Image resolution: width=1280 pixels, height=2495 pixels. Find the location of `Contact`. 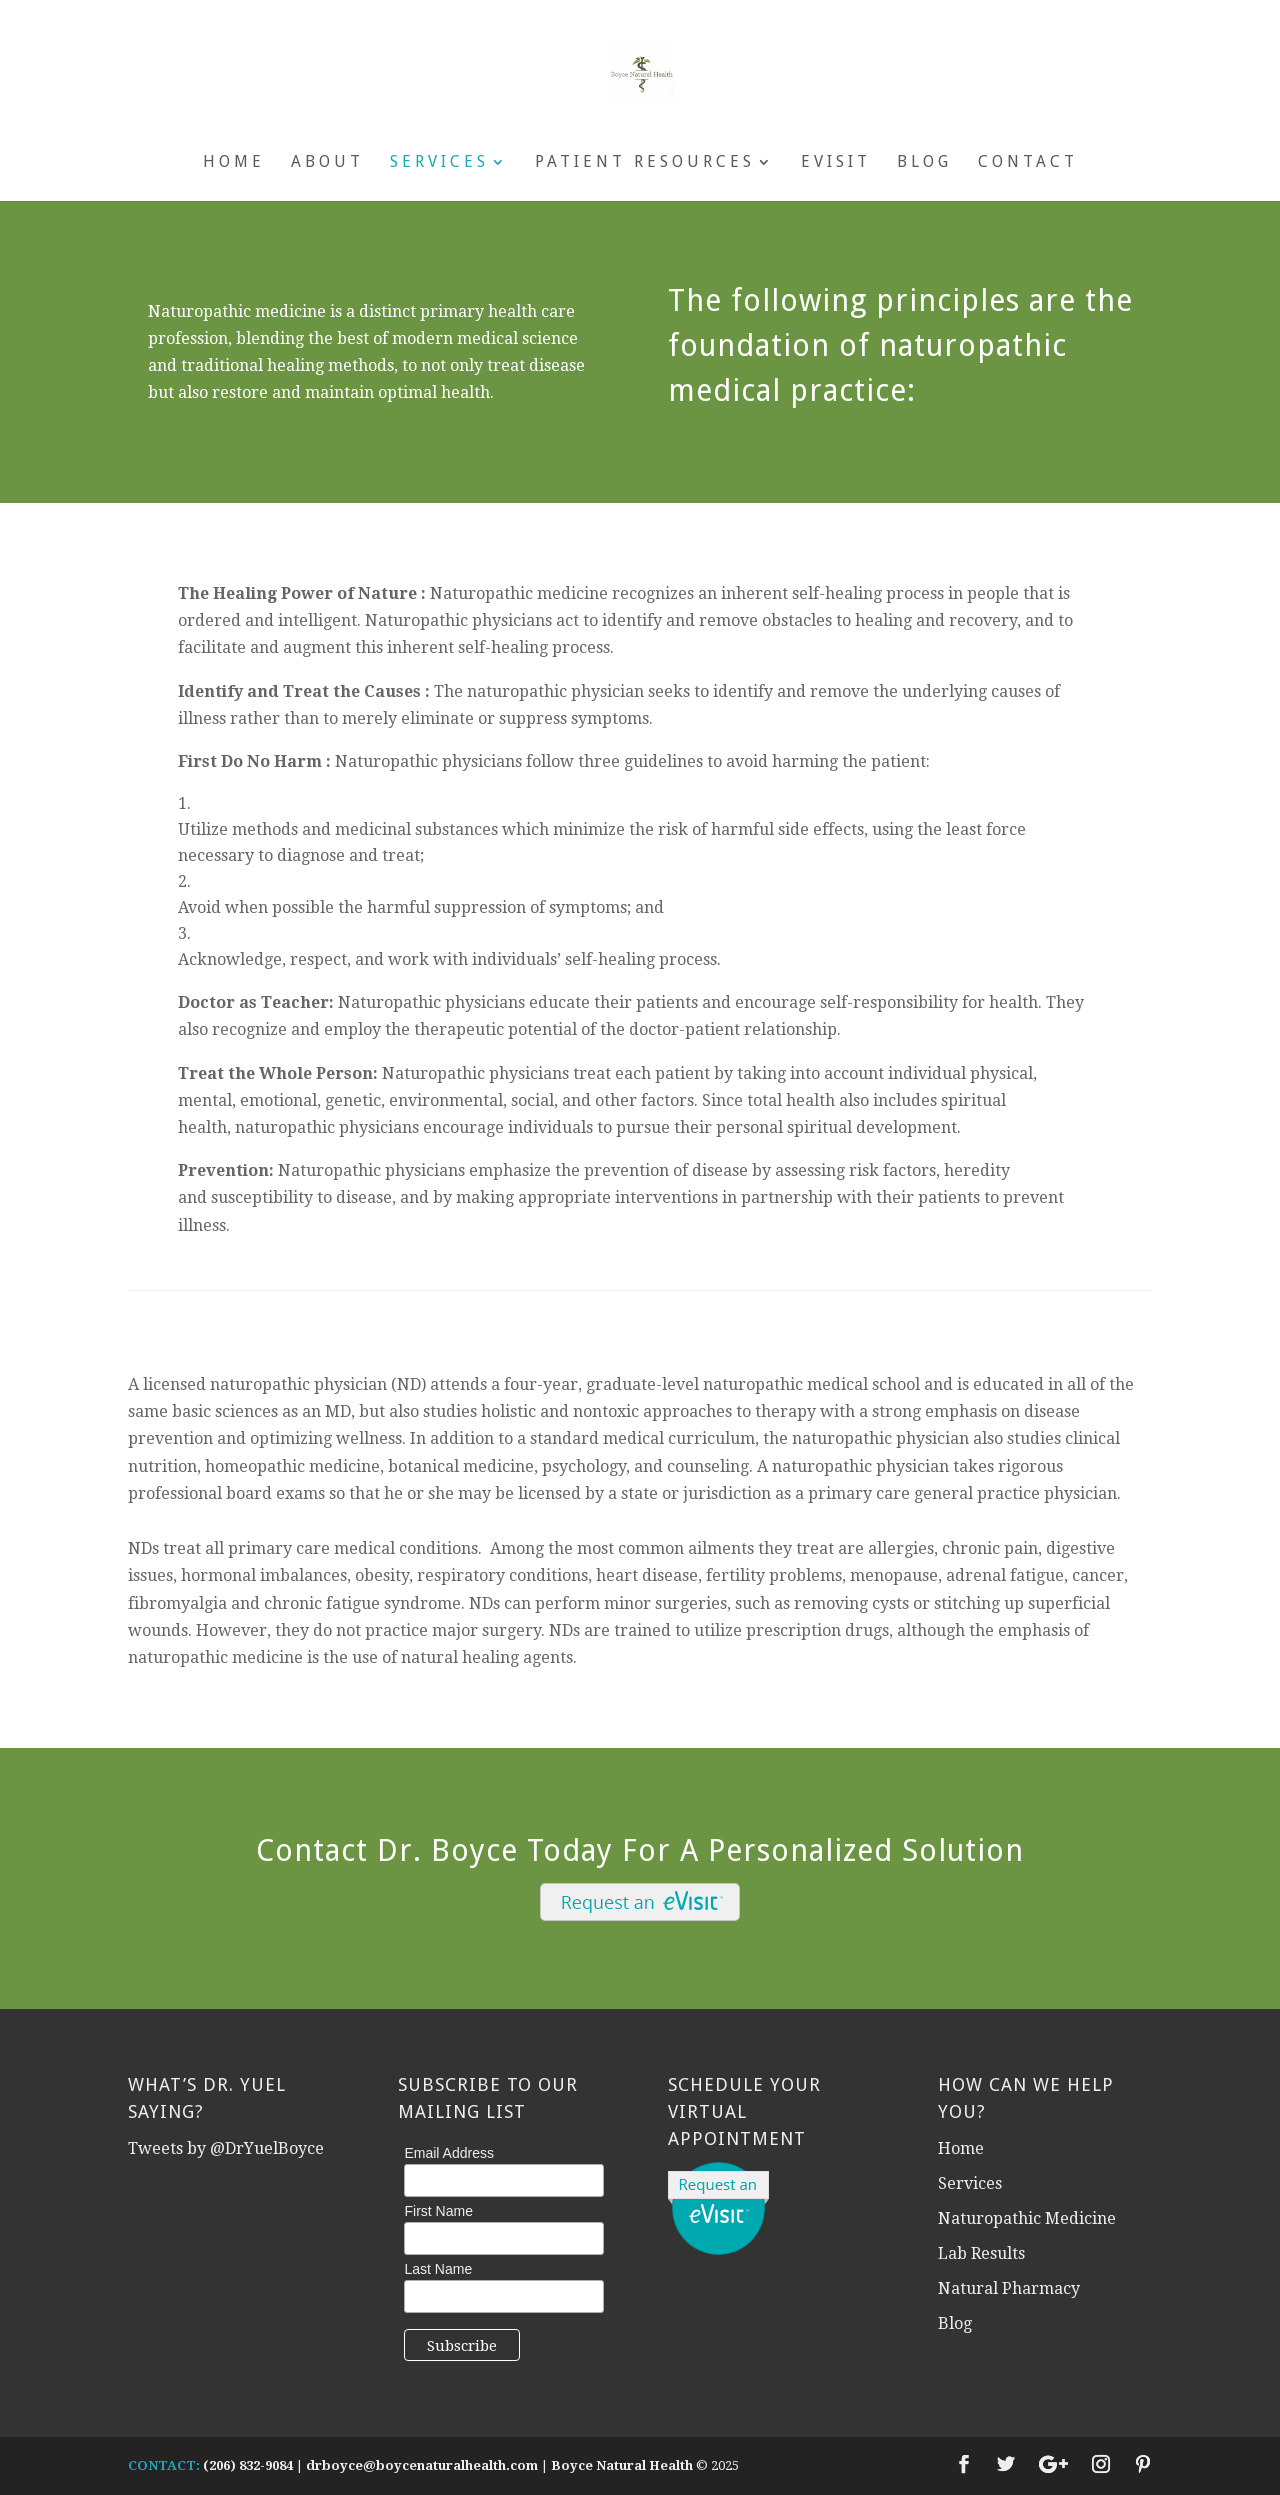

Contact is located at coordinates (1028, 163).